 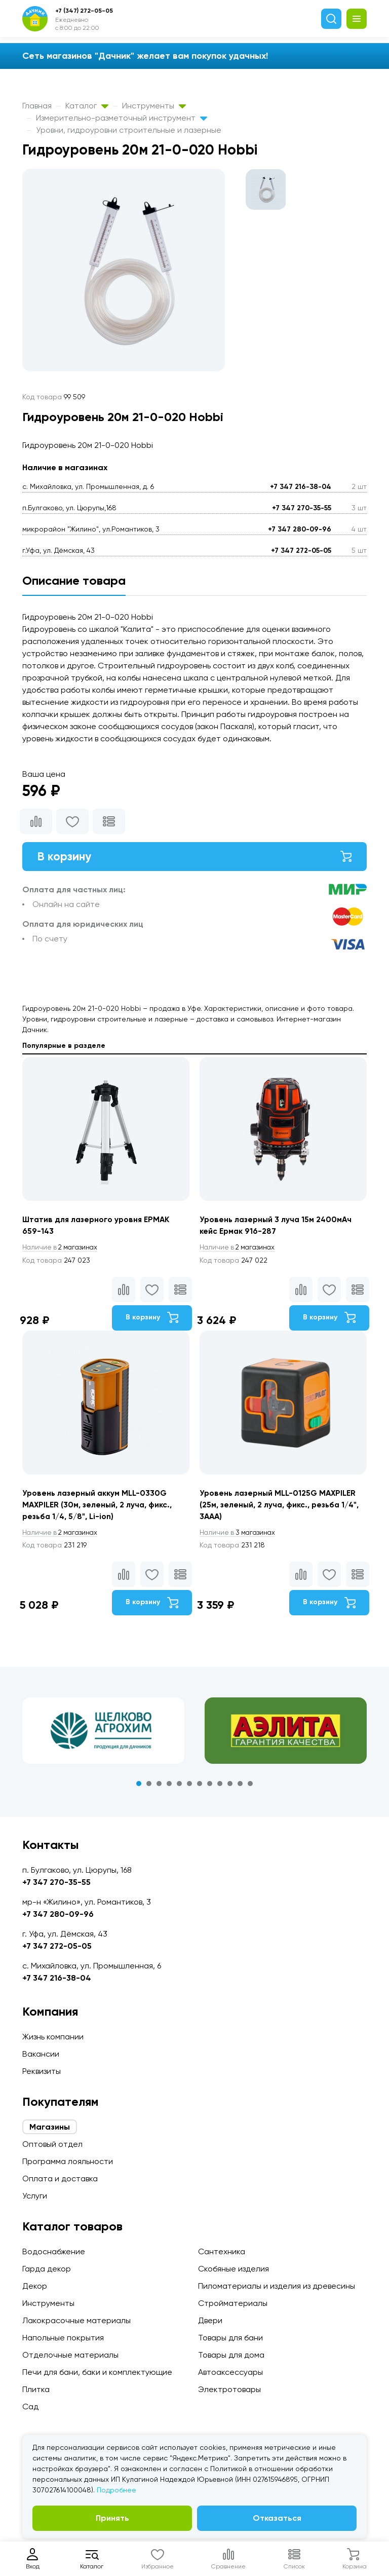 What do you see at coordinates (219, 1787) in the screenshot?
I see `9 [tab]` at bounding box center [219, 1787].